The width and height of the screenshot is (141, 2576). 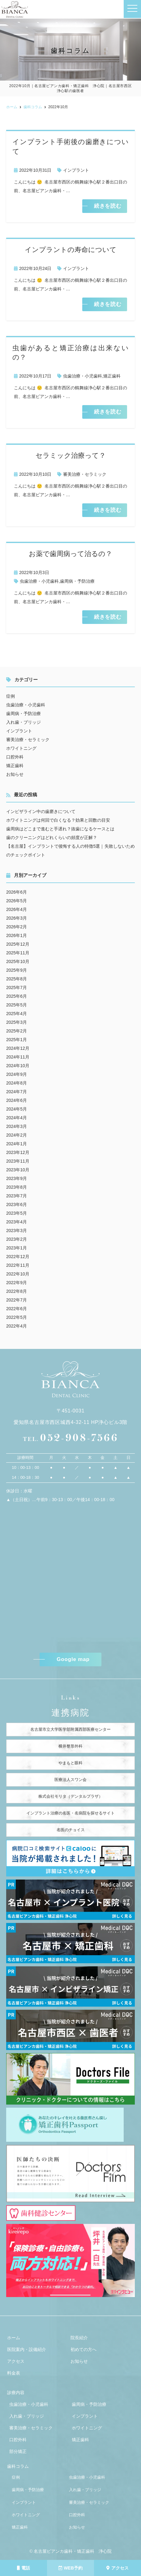 What do you see at coordinates (17, 1256) in the screenshot?
I see `2022年12月` at bounding box center [17, 1256].